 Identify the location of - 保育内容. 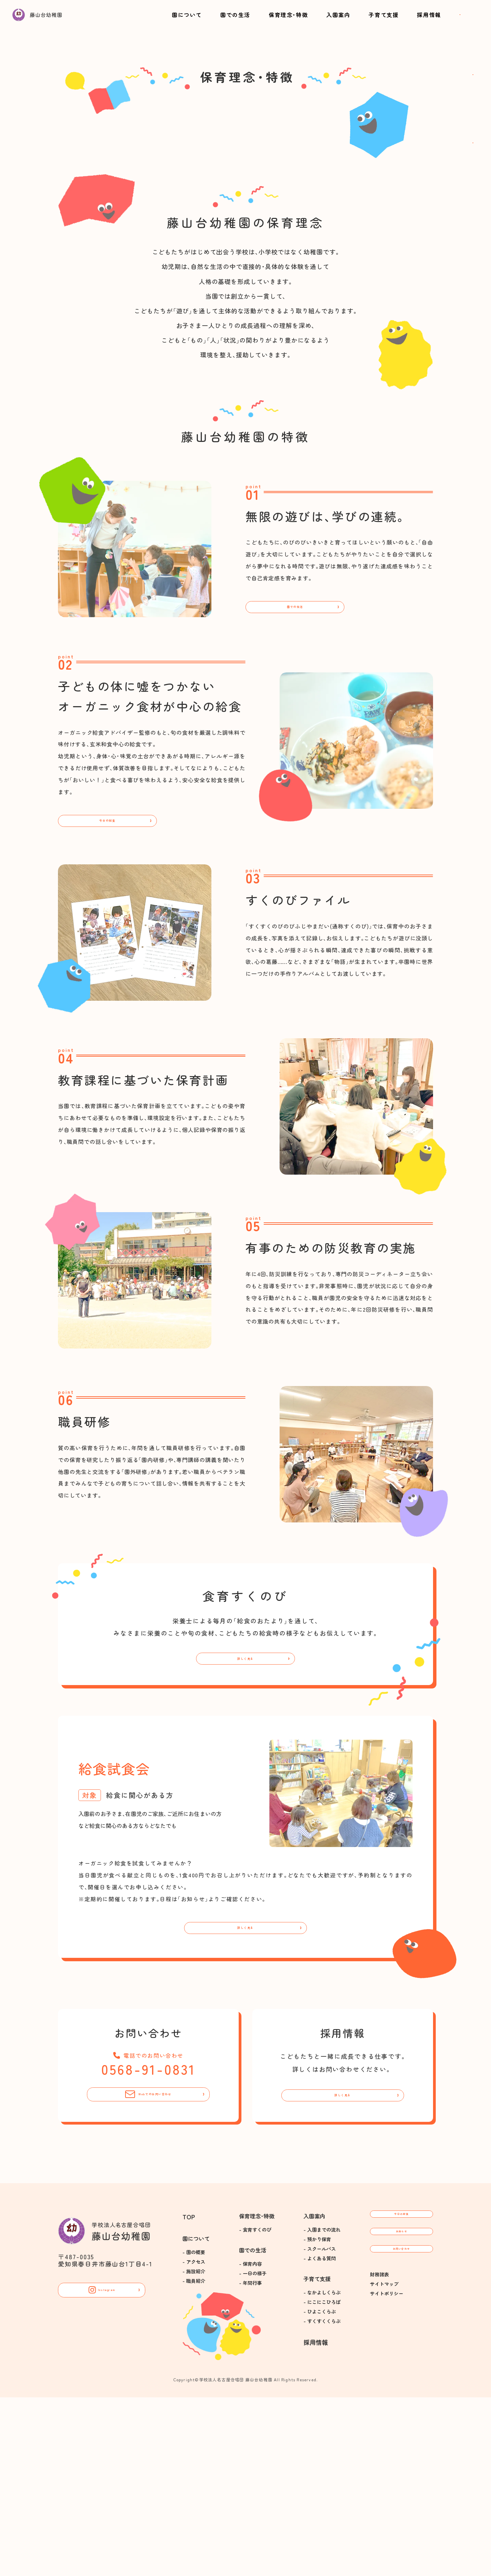
(250, 2442).